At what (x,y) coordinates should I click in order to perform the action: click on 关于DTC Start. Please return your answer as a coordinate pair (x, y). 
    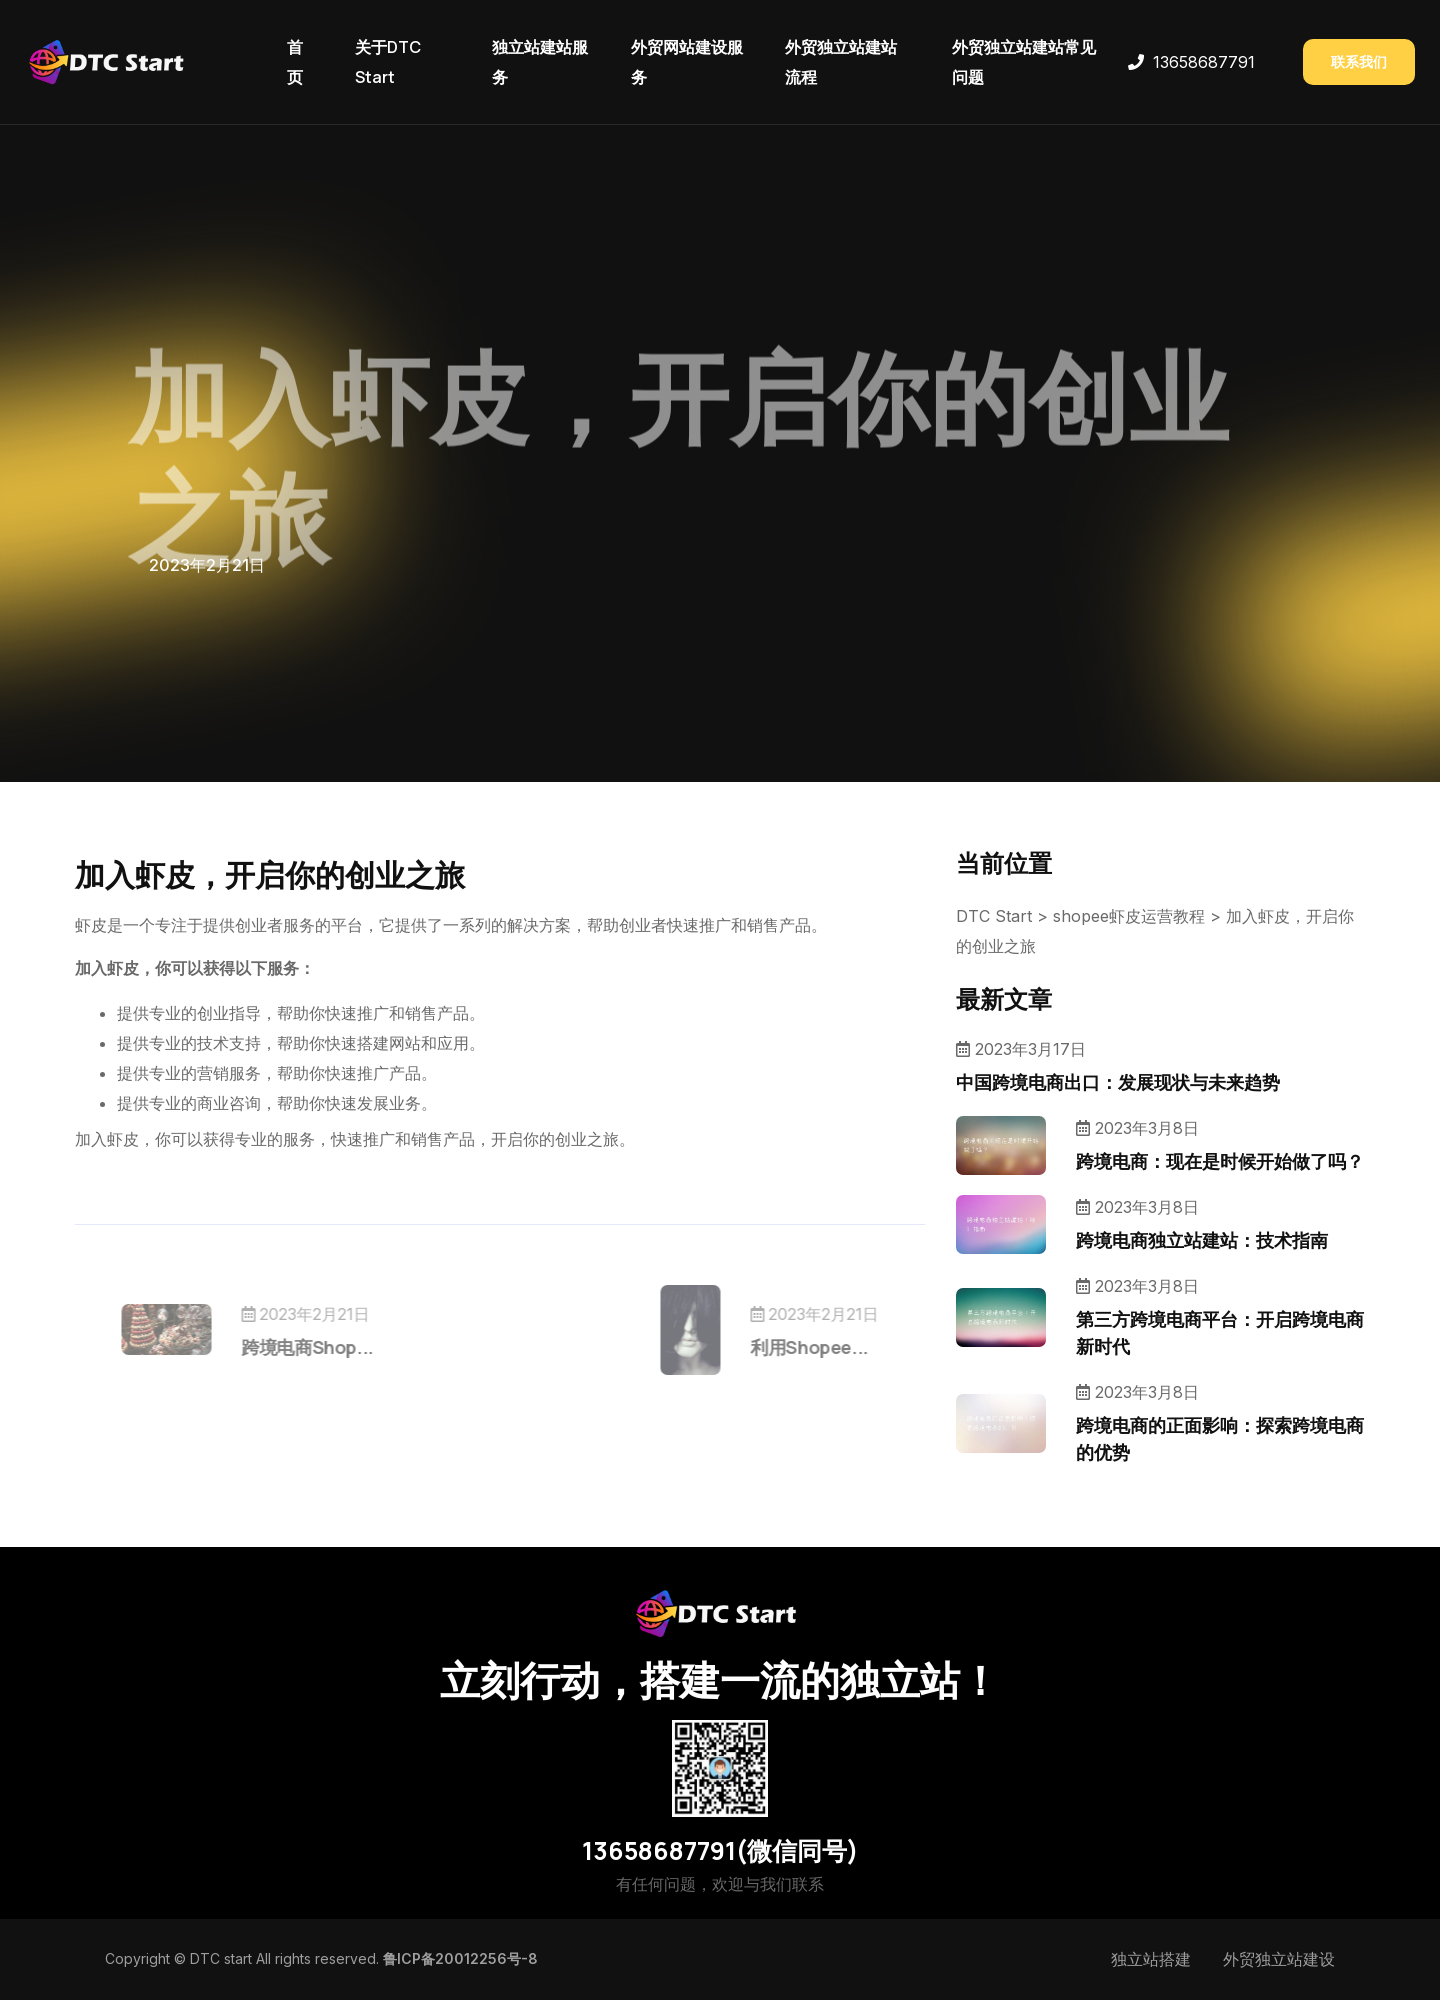
    Looking at the image, I should click on (388, 62).